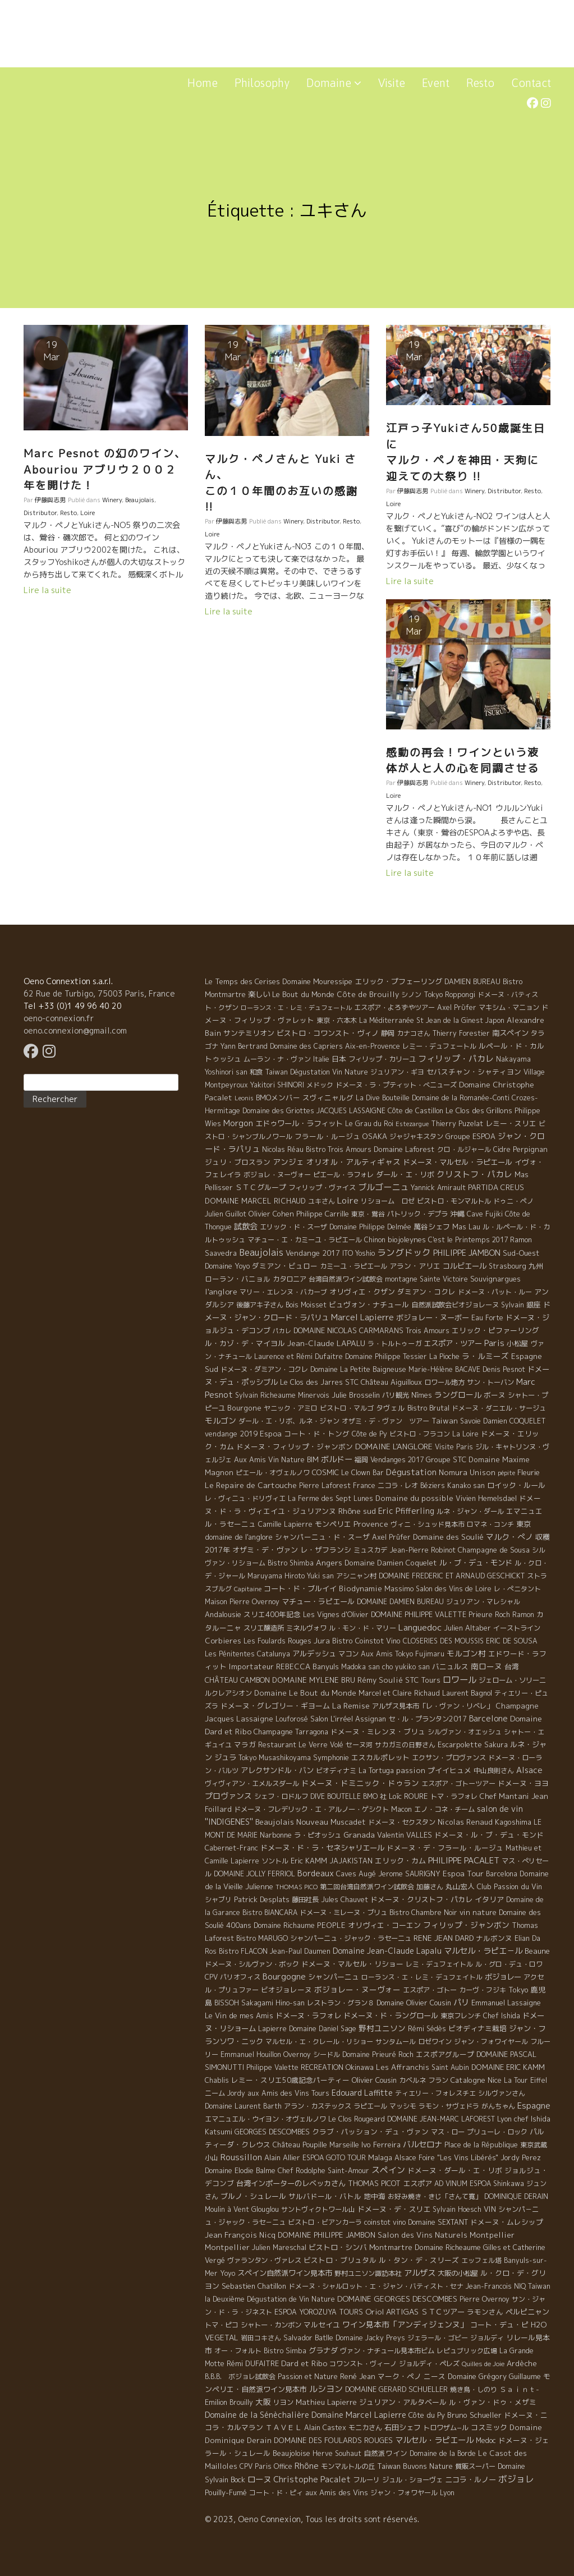 The width and height of the screenshot is (574, 2576). Describe the element at coordinates (237, 1279) in the screenshot. I see `ローラン・バニョル [ローラン・バニョル (7 éléments)]` at that location.